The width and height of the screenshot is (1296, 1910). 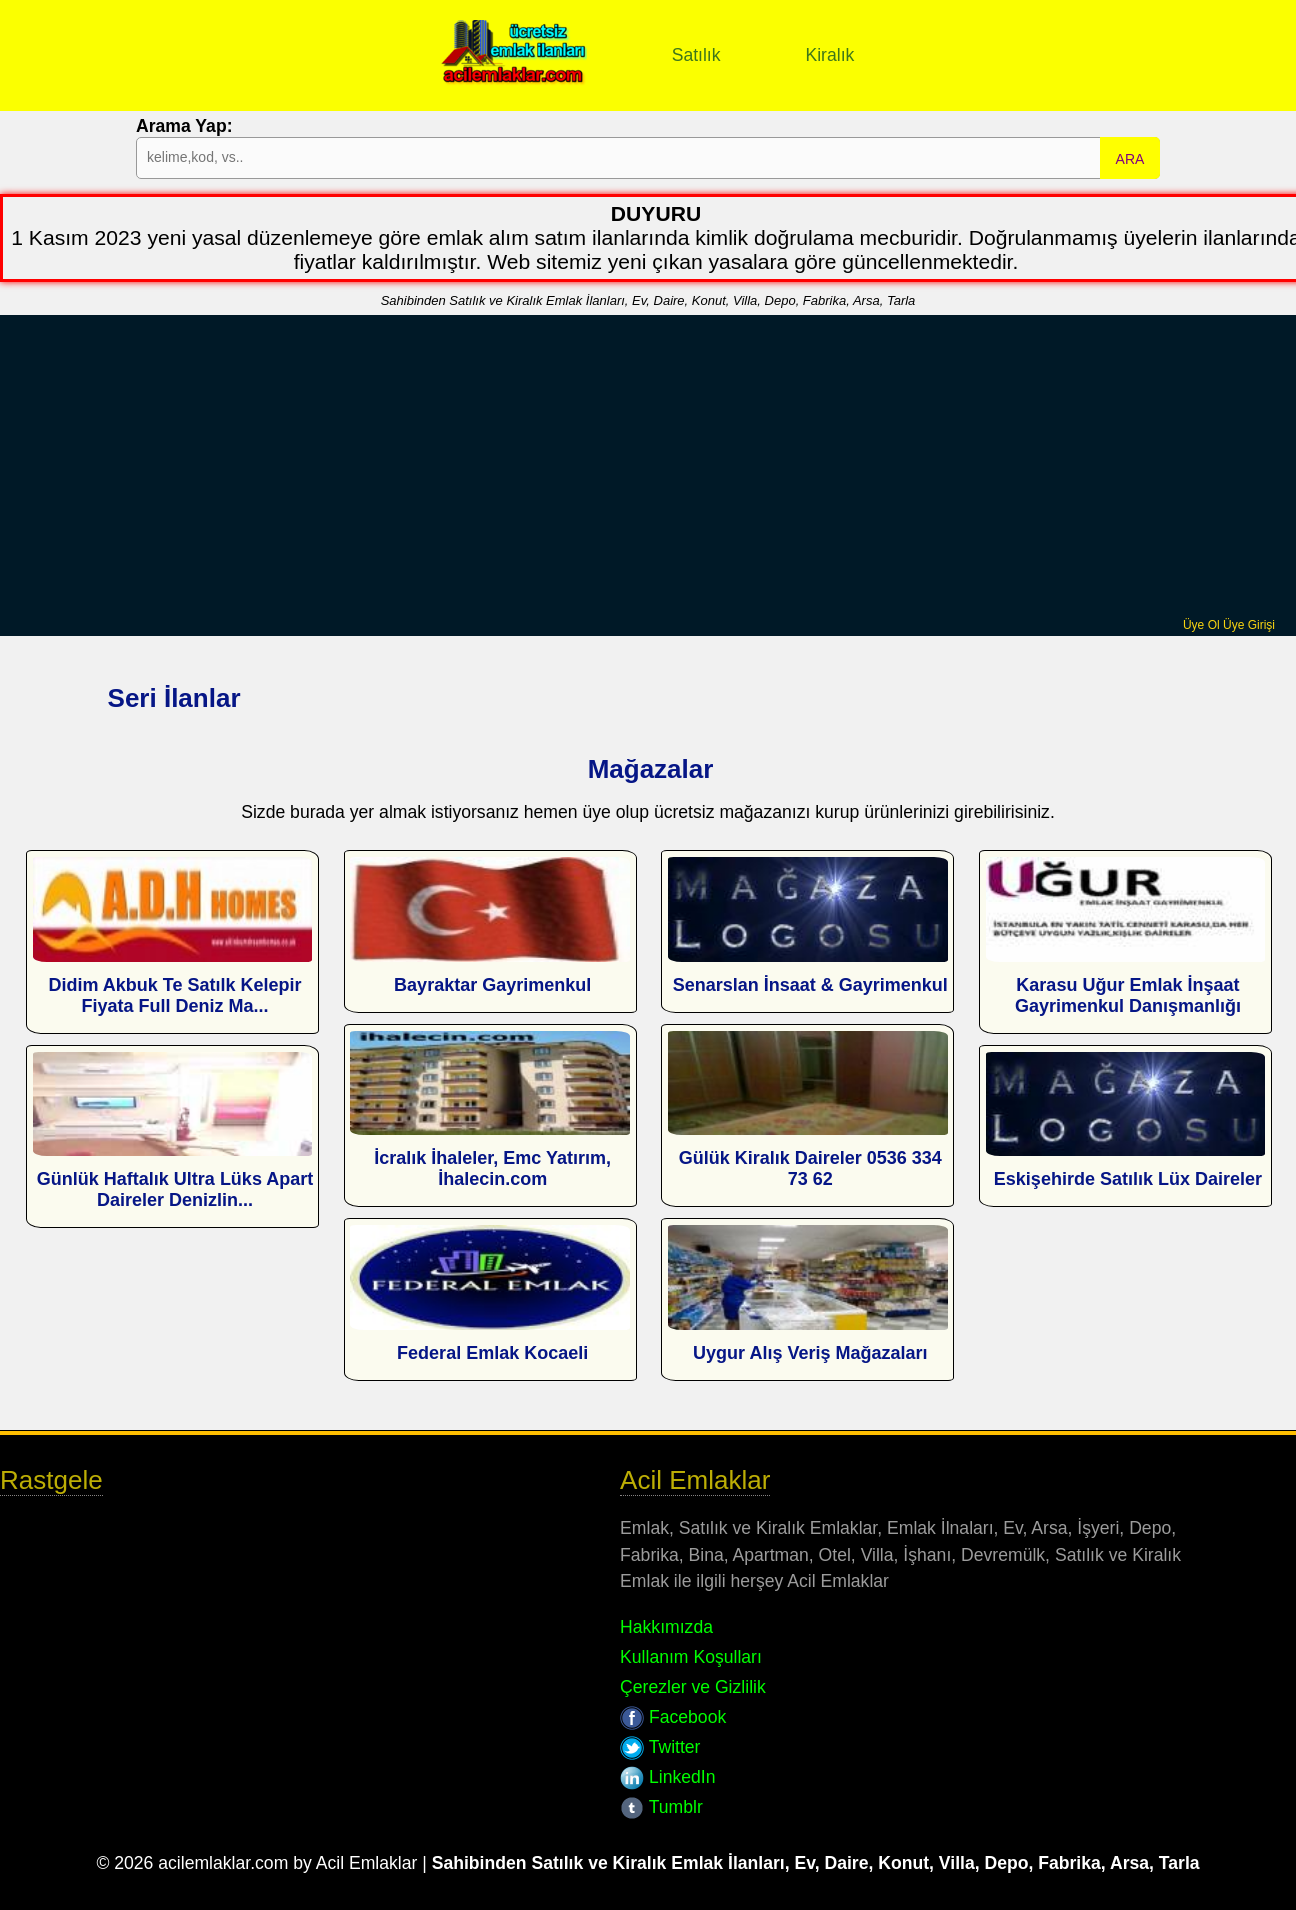 I want to click on [Advertisement], so click(x=648, y=468).